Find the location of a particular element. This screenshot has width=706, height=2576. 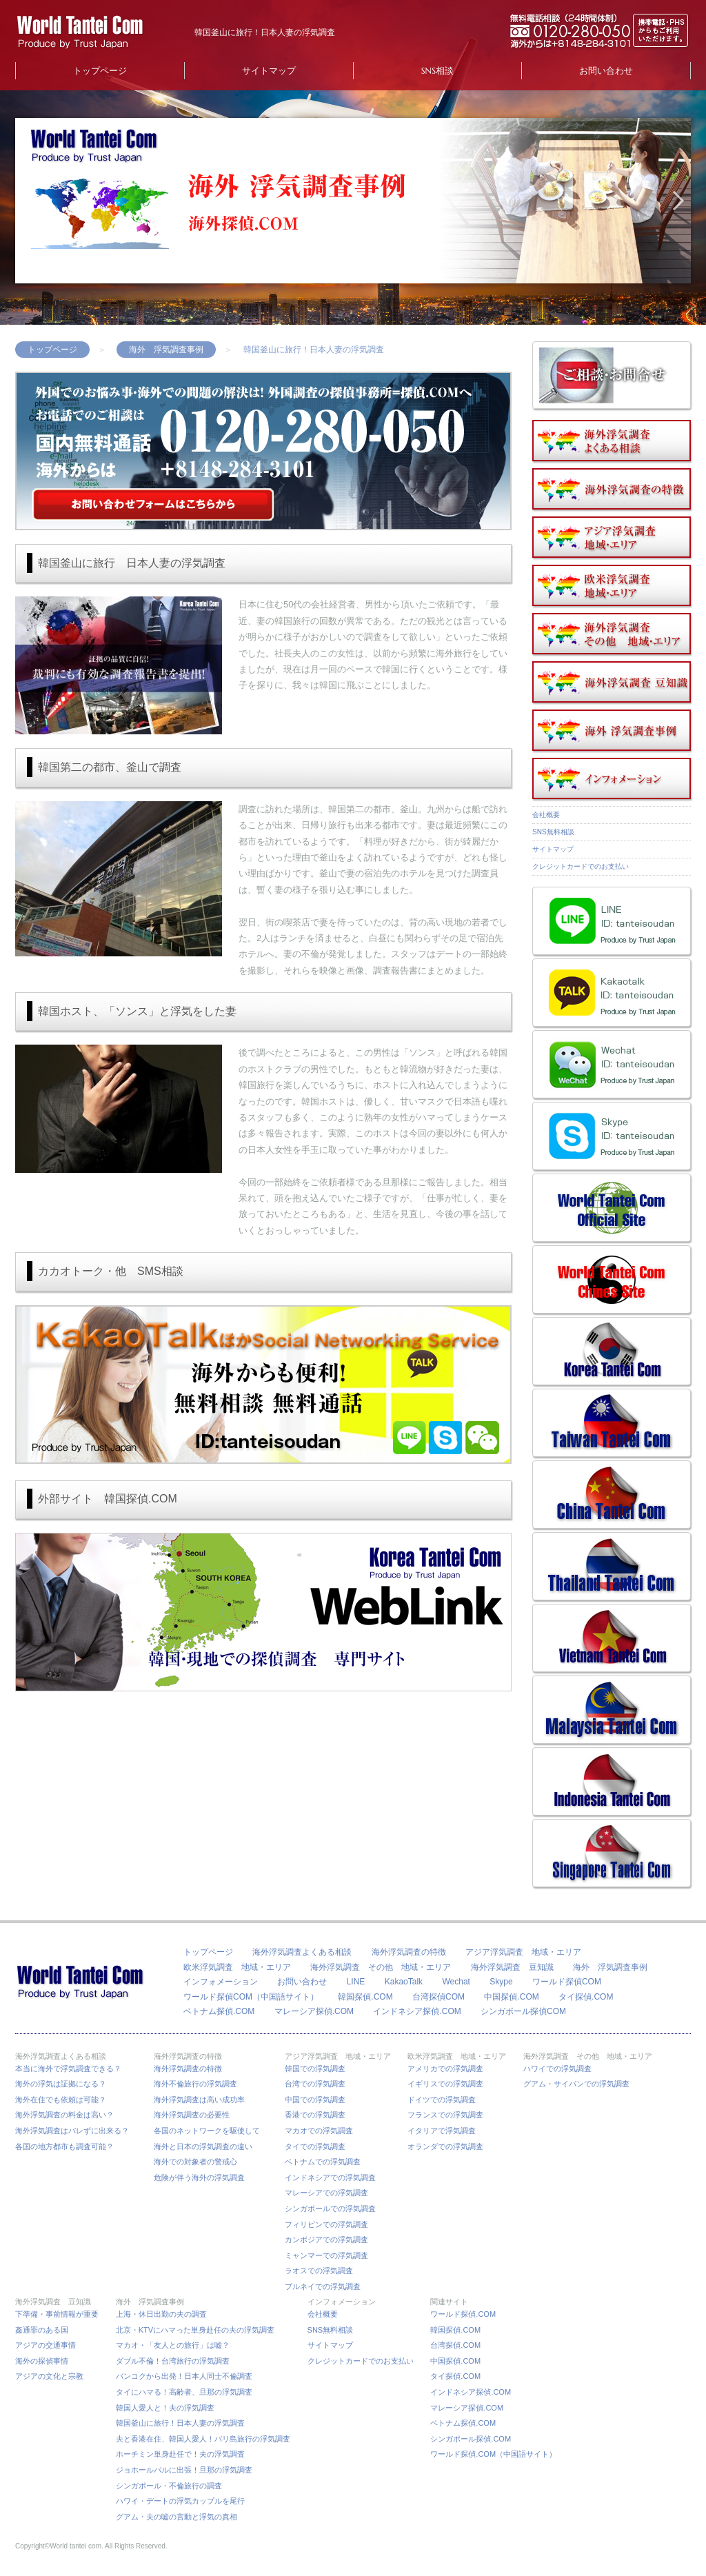

グアム・夫の嘘の言動と浮気の真相 is located at coordinates (176, 2517).